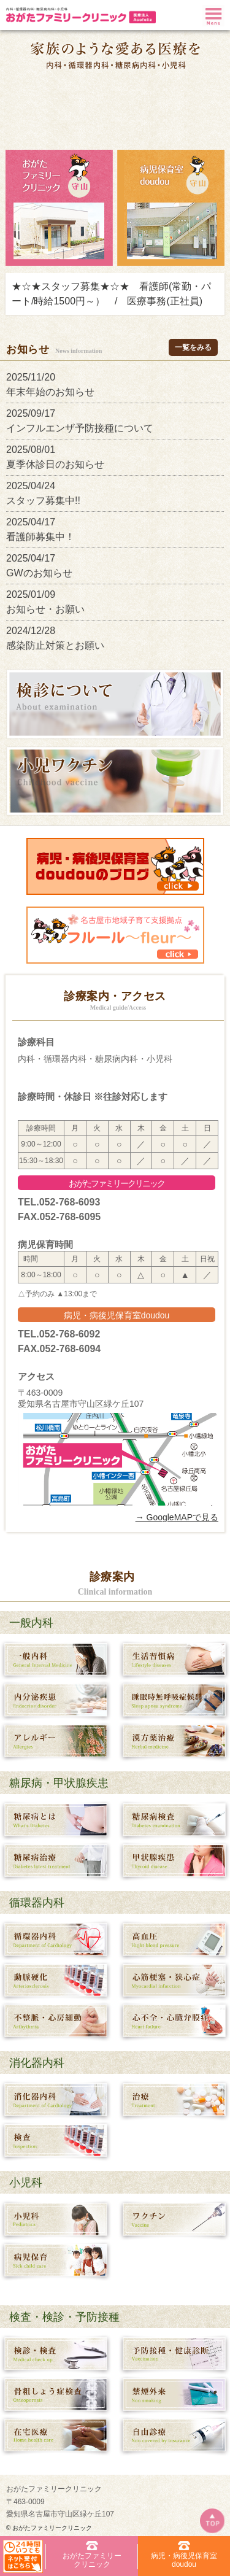 The image size is (230, 2576). What do you see at coordinates (48, 500) in the screenshot?
I see `スタッフ募集中!!` at bounding box center [48, 500].